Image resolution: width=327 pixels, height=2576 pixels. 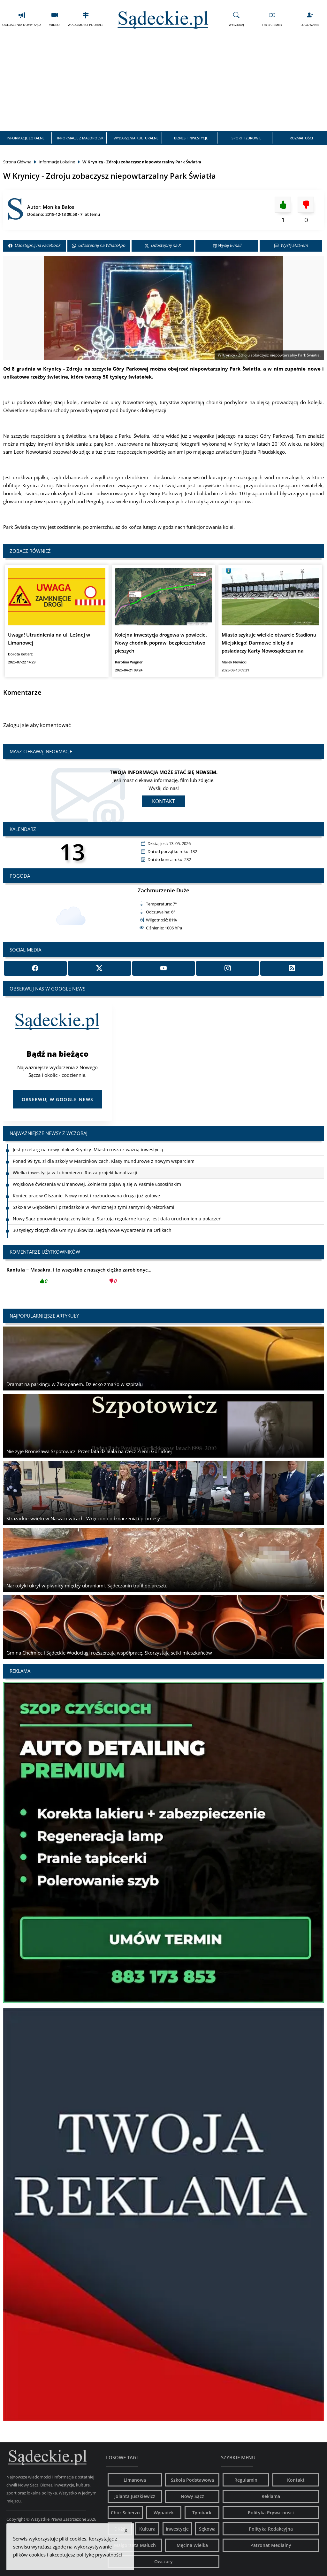 What do you see at coordinates (80, 138) in the screenshot?
I see `Informacje z Małopolski` at bounding box center [80, 138].